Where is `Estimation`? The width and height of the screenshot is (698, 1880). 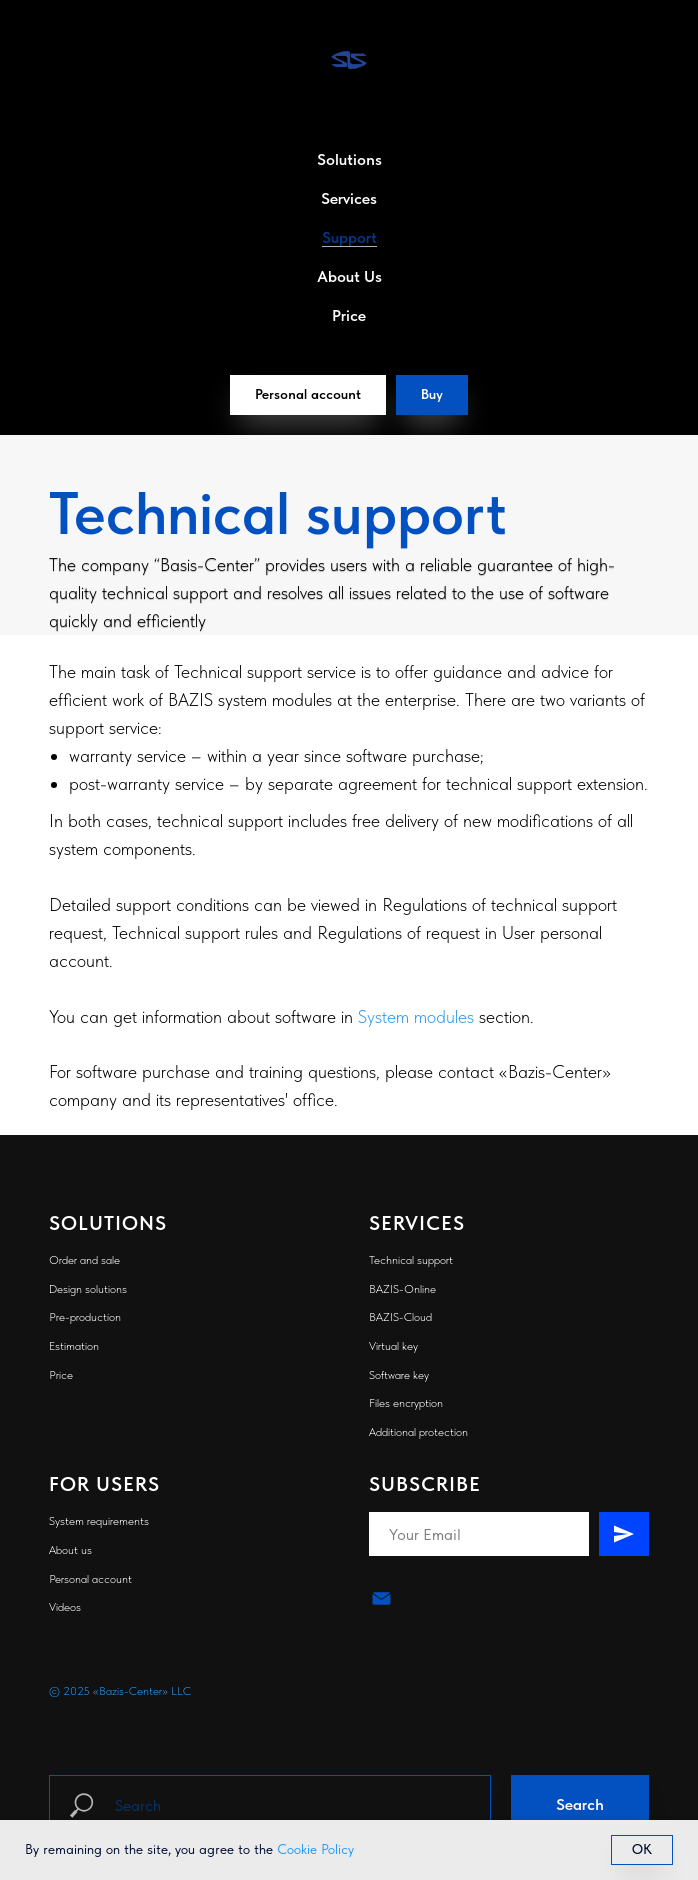
Estimation is located at coordinates (74, 1346).